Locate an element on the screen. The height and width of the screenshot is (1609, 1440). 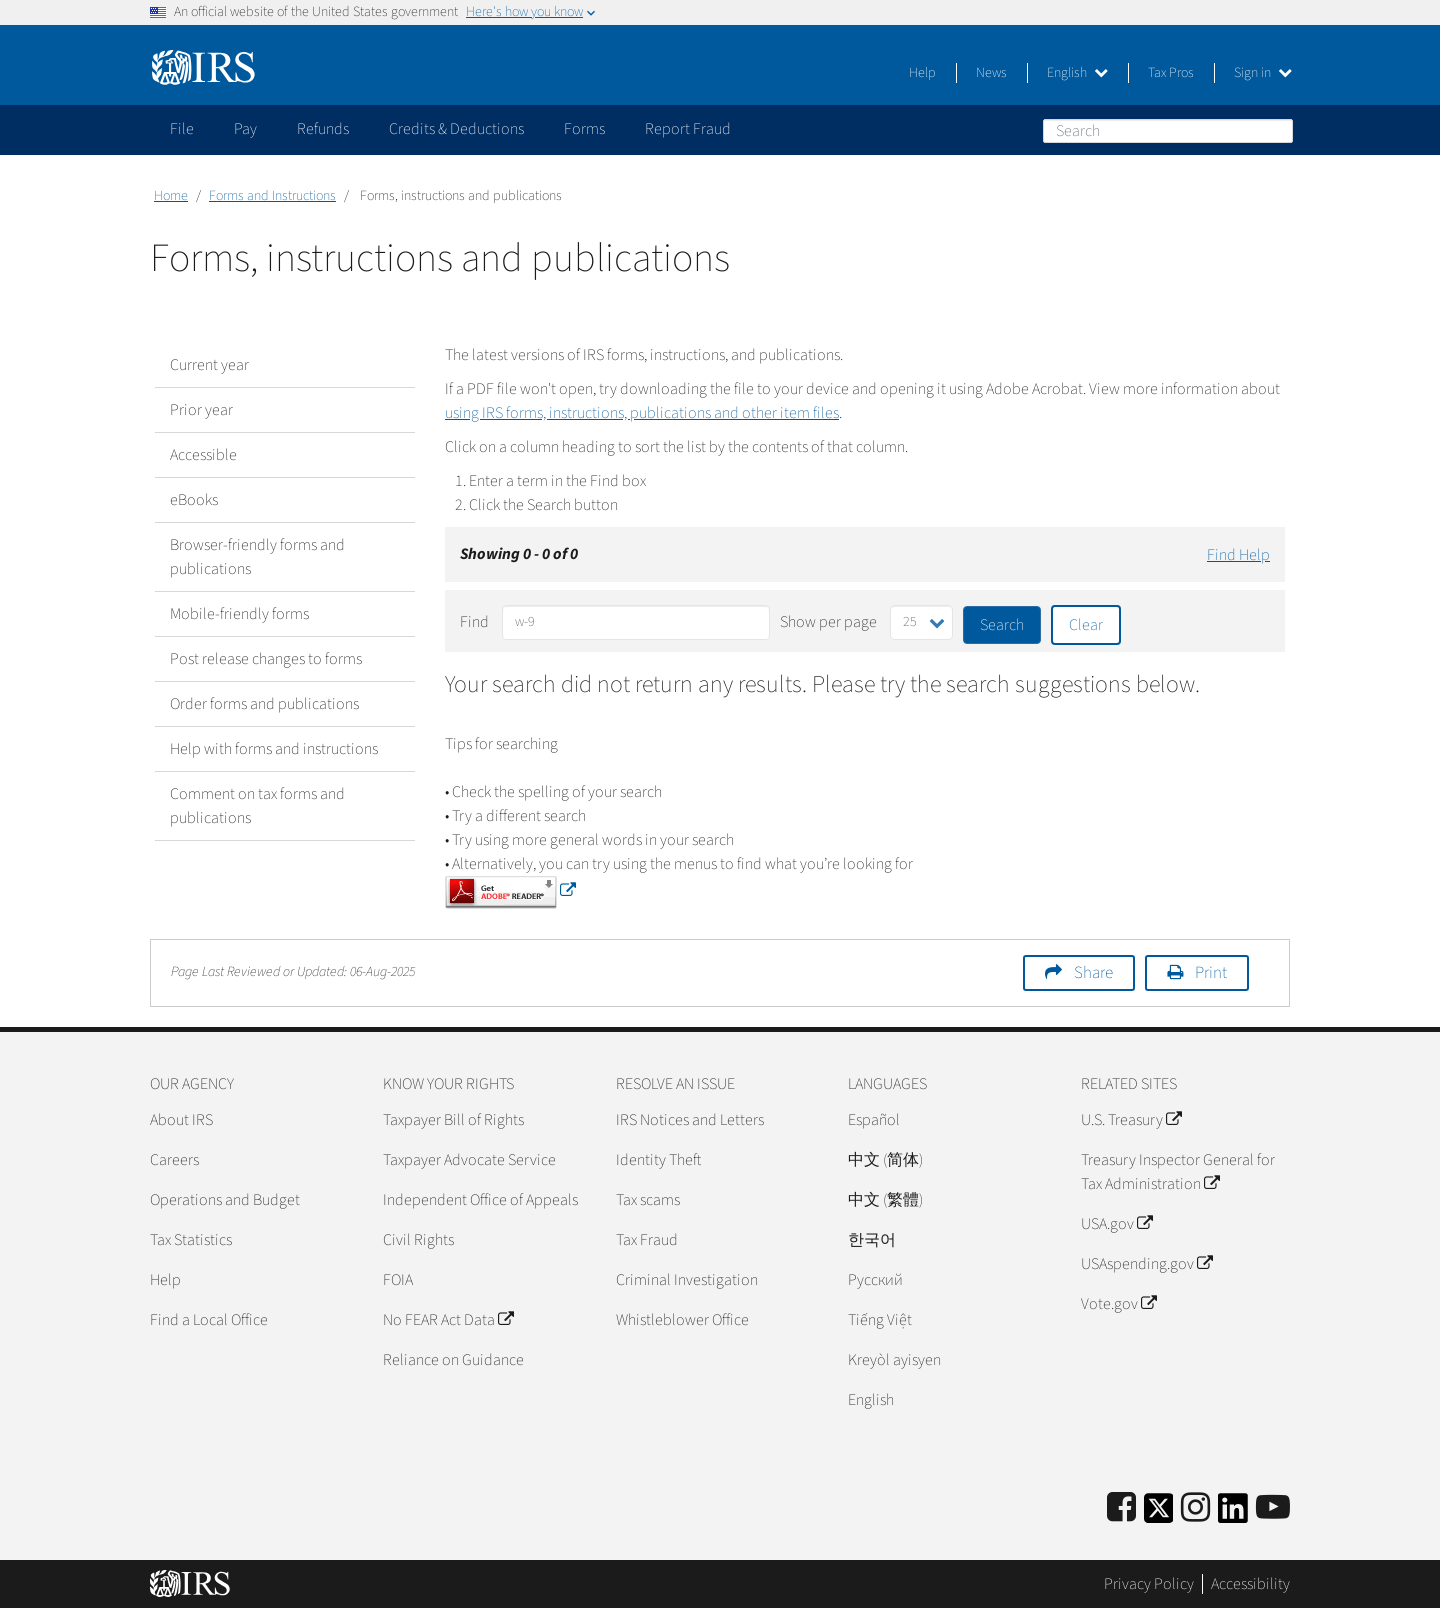
Criminal Investigation is located at coordinates (687, 1280).